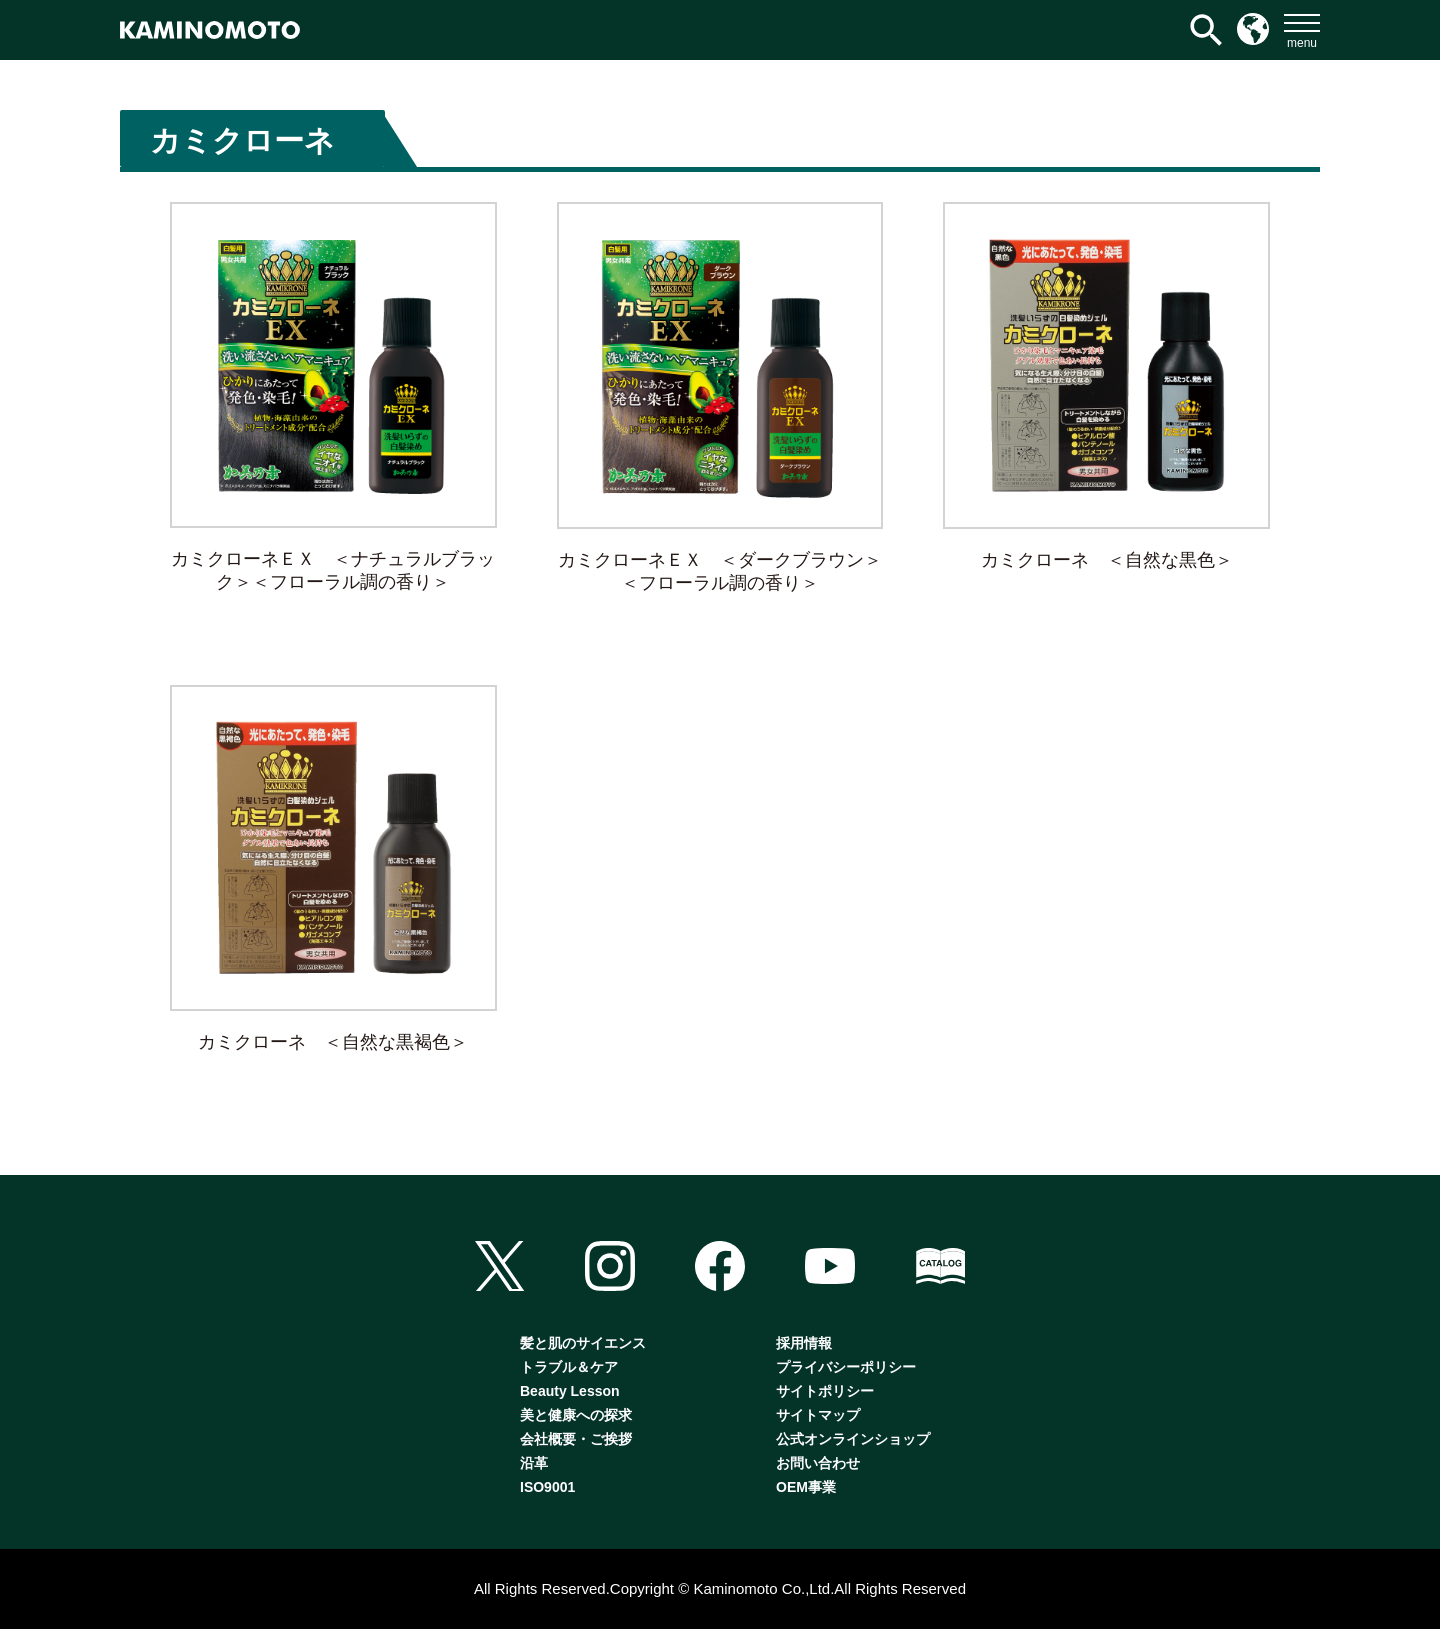 The width and height of the screenshot is (1440, 1629). I want to click on [検索アイコンリンク], so click(1206, 30).